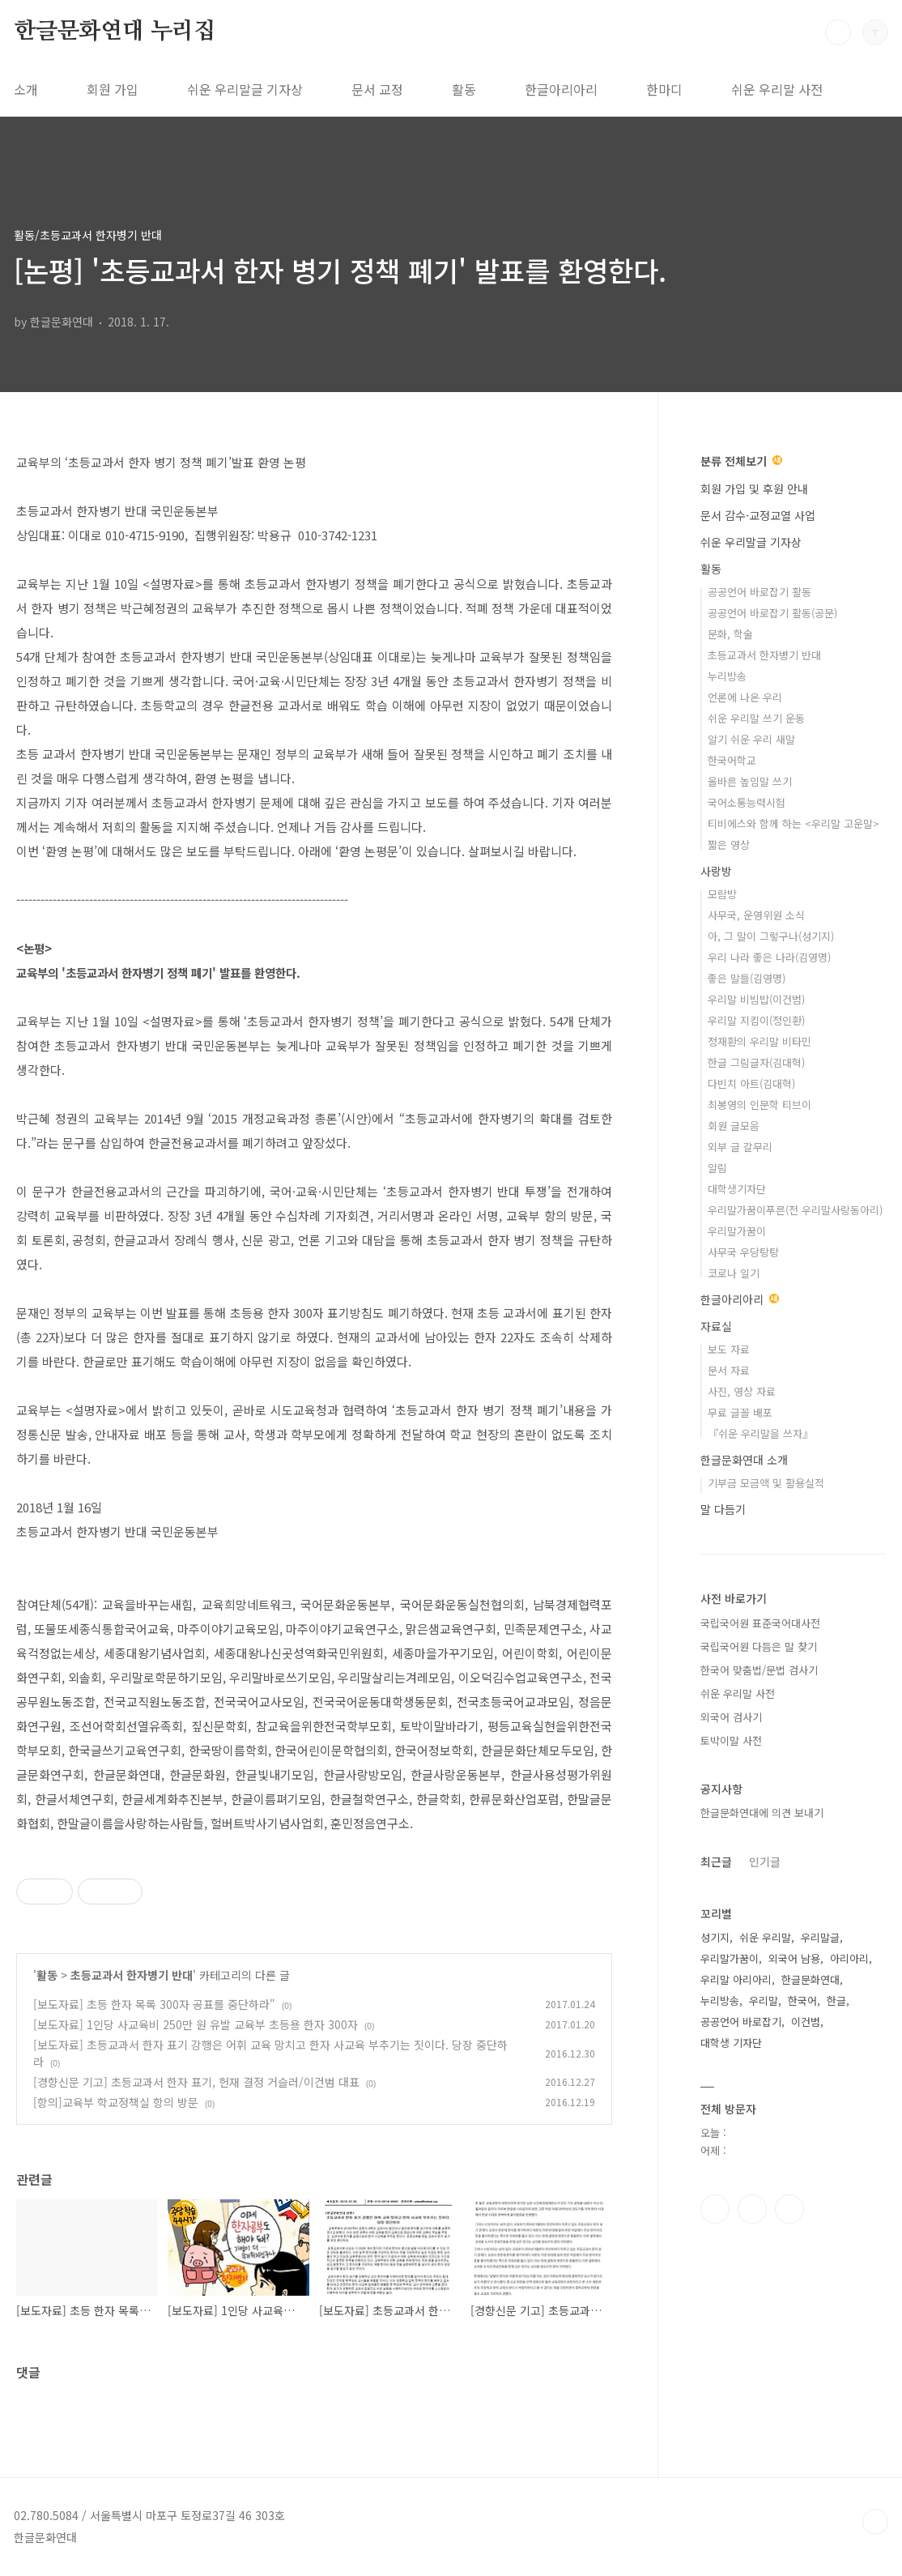  Describe the element at coordinates (751, 1083) in the screenshot. I see `다빈치 아트(김대혁)` at that location.